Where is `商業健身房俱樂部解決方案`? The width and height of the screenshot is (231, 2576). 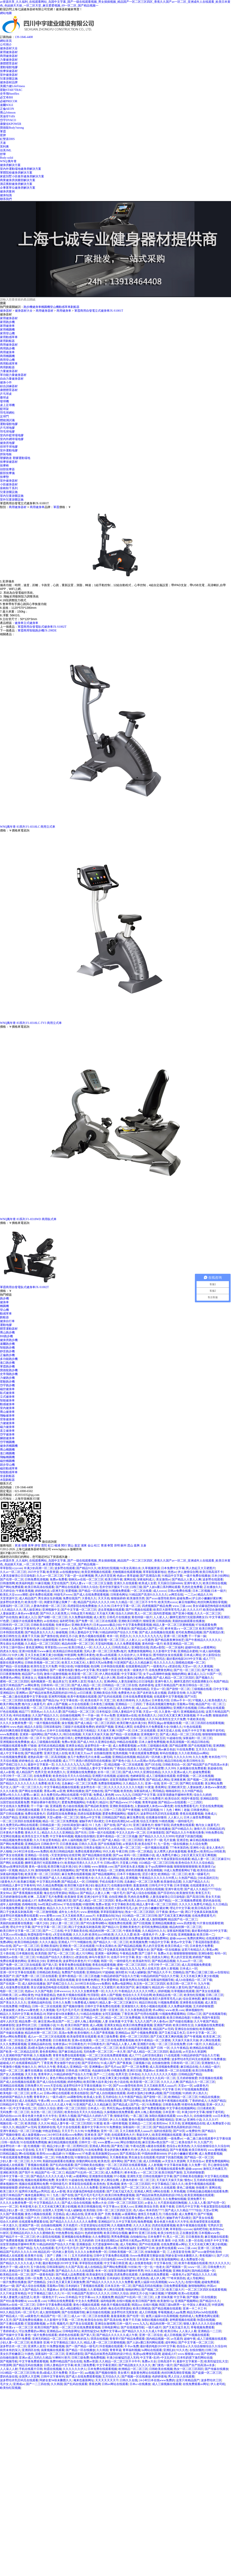
商業健身房俱樂部解決方案 is located at coordinates (17, 180).